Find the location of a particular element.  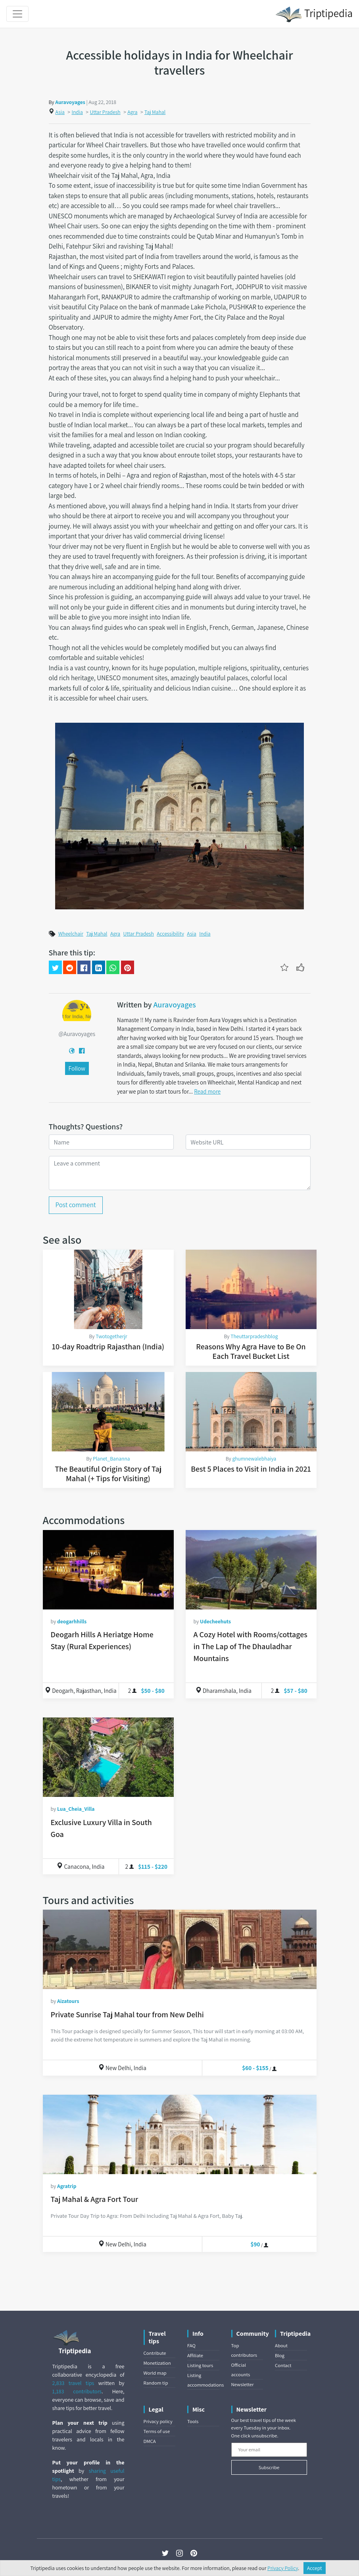

Udecheehuts is located at coordinates (215, 1621).